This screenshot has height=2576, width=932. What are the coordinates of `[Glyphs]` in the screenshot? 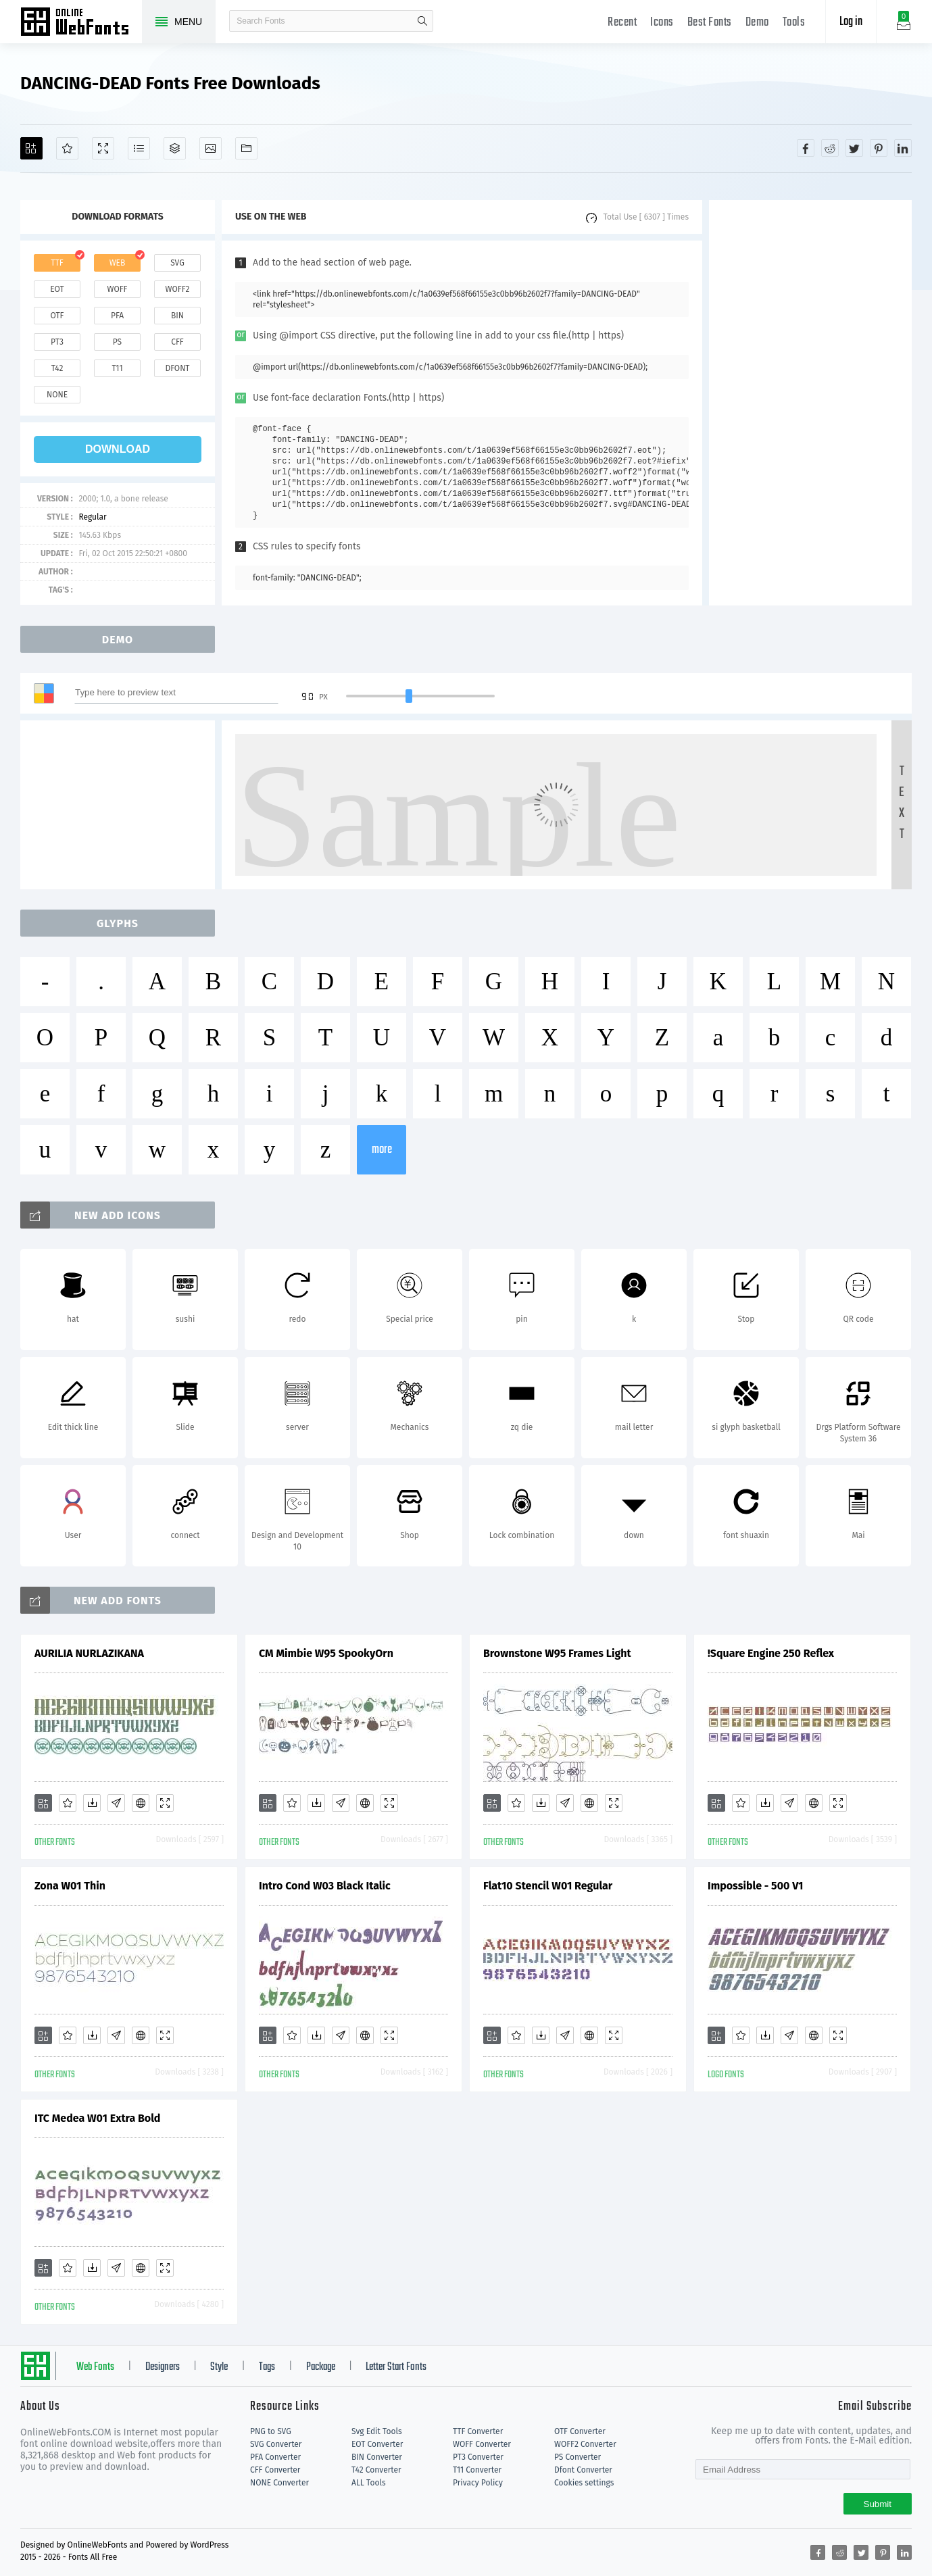 It's located at (139, 148).